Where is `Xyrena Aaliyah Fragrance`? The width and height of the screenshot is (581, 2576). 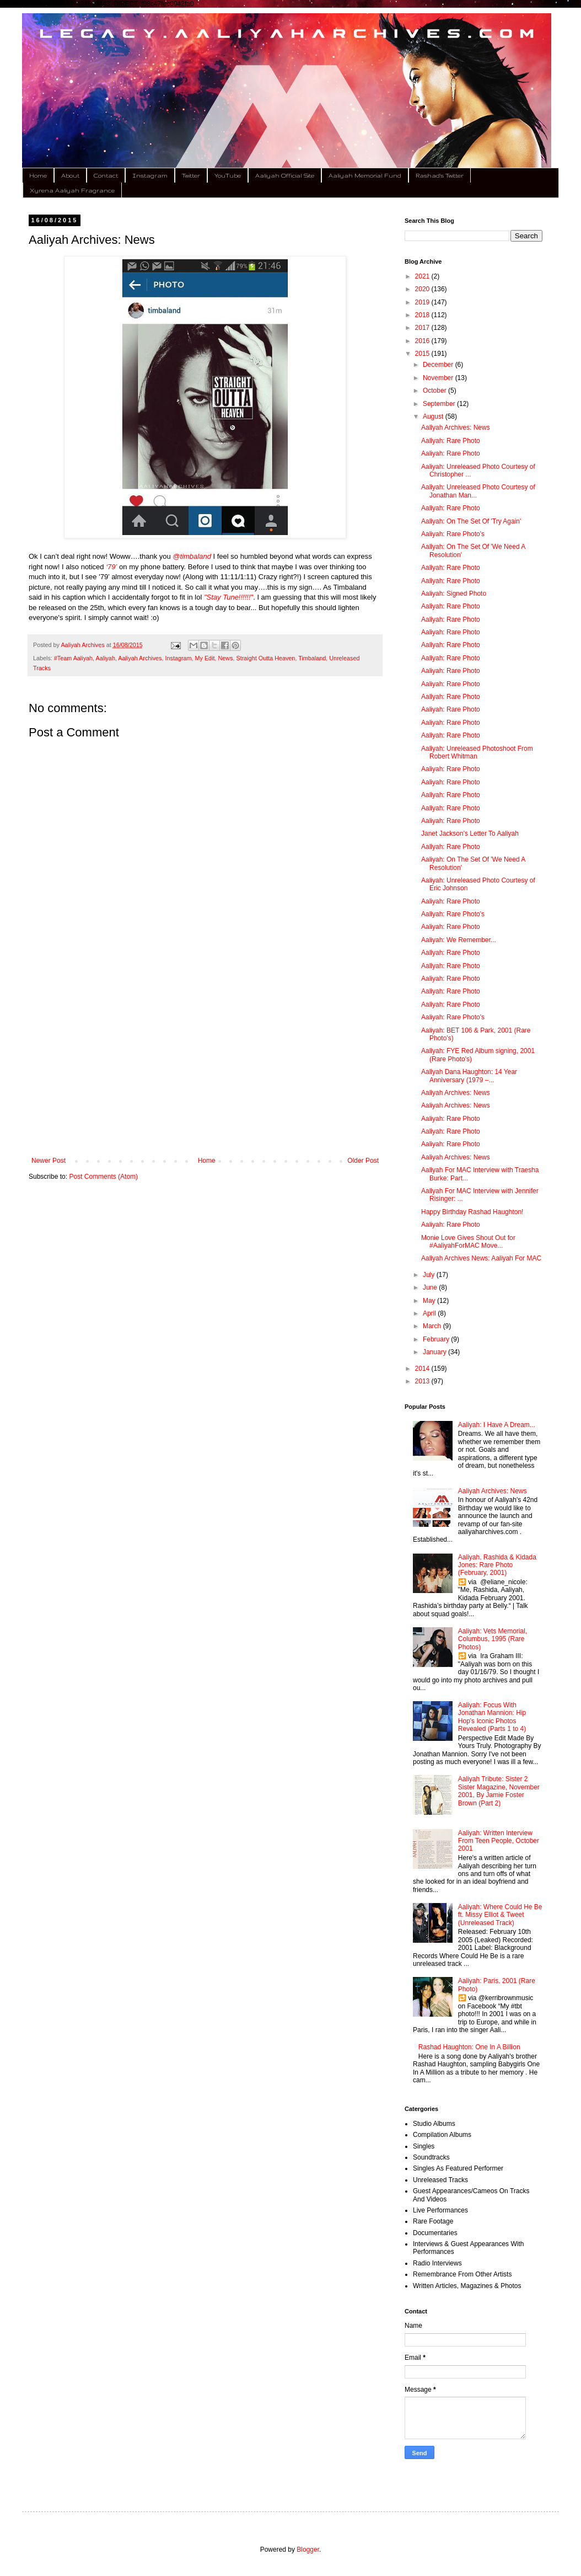 Xyrena Aaliyah Fragrance is located at coordinates (72, 190).